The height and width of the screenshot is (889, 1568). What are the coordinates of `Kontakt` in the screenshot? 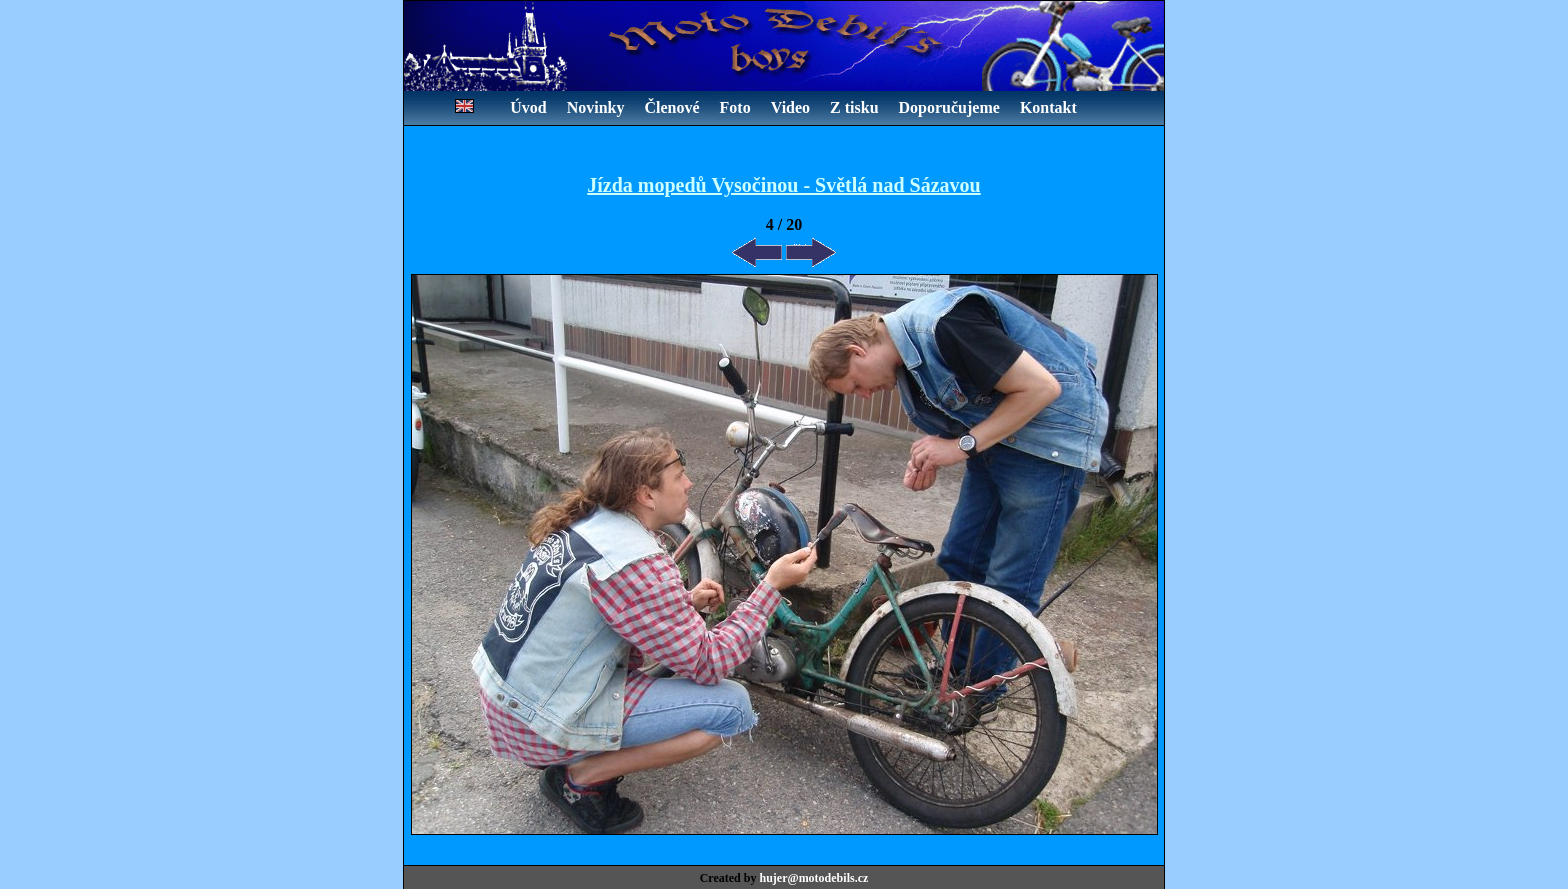 It's located at (1048, 107).